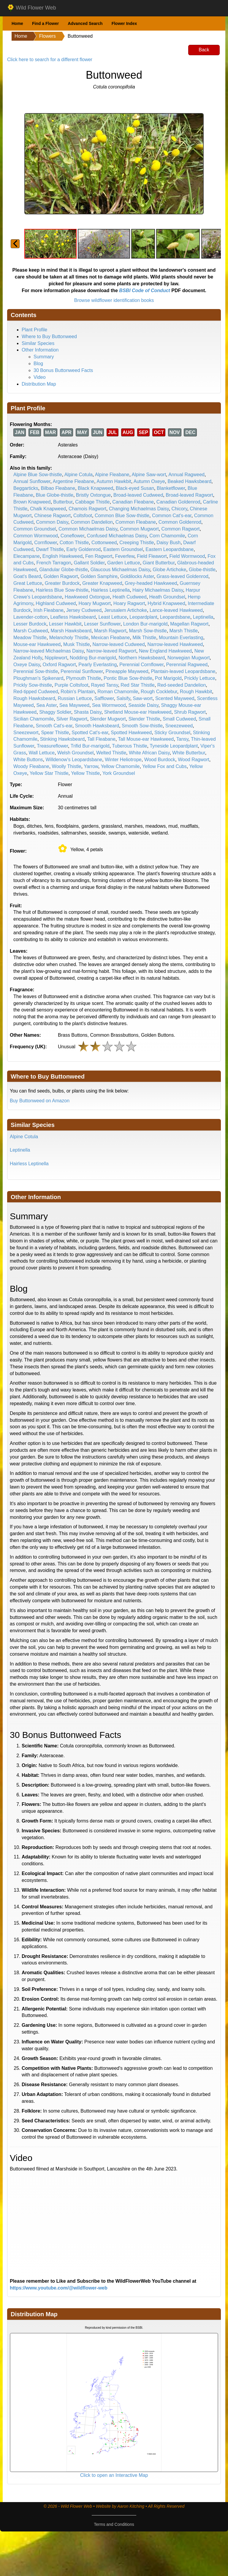 The image size is (228, 2576). I want to click on Leopardsbane, so click(175, 617).